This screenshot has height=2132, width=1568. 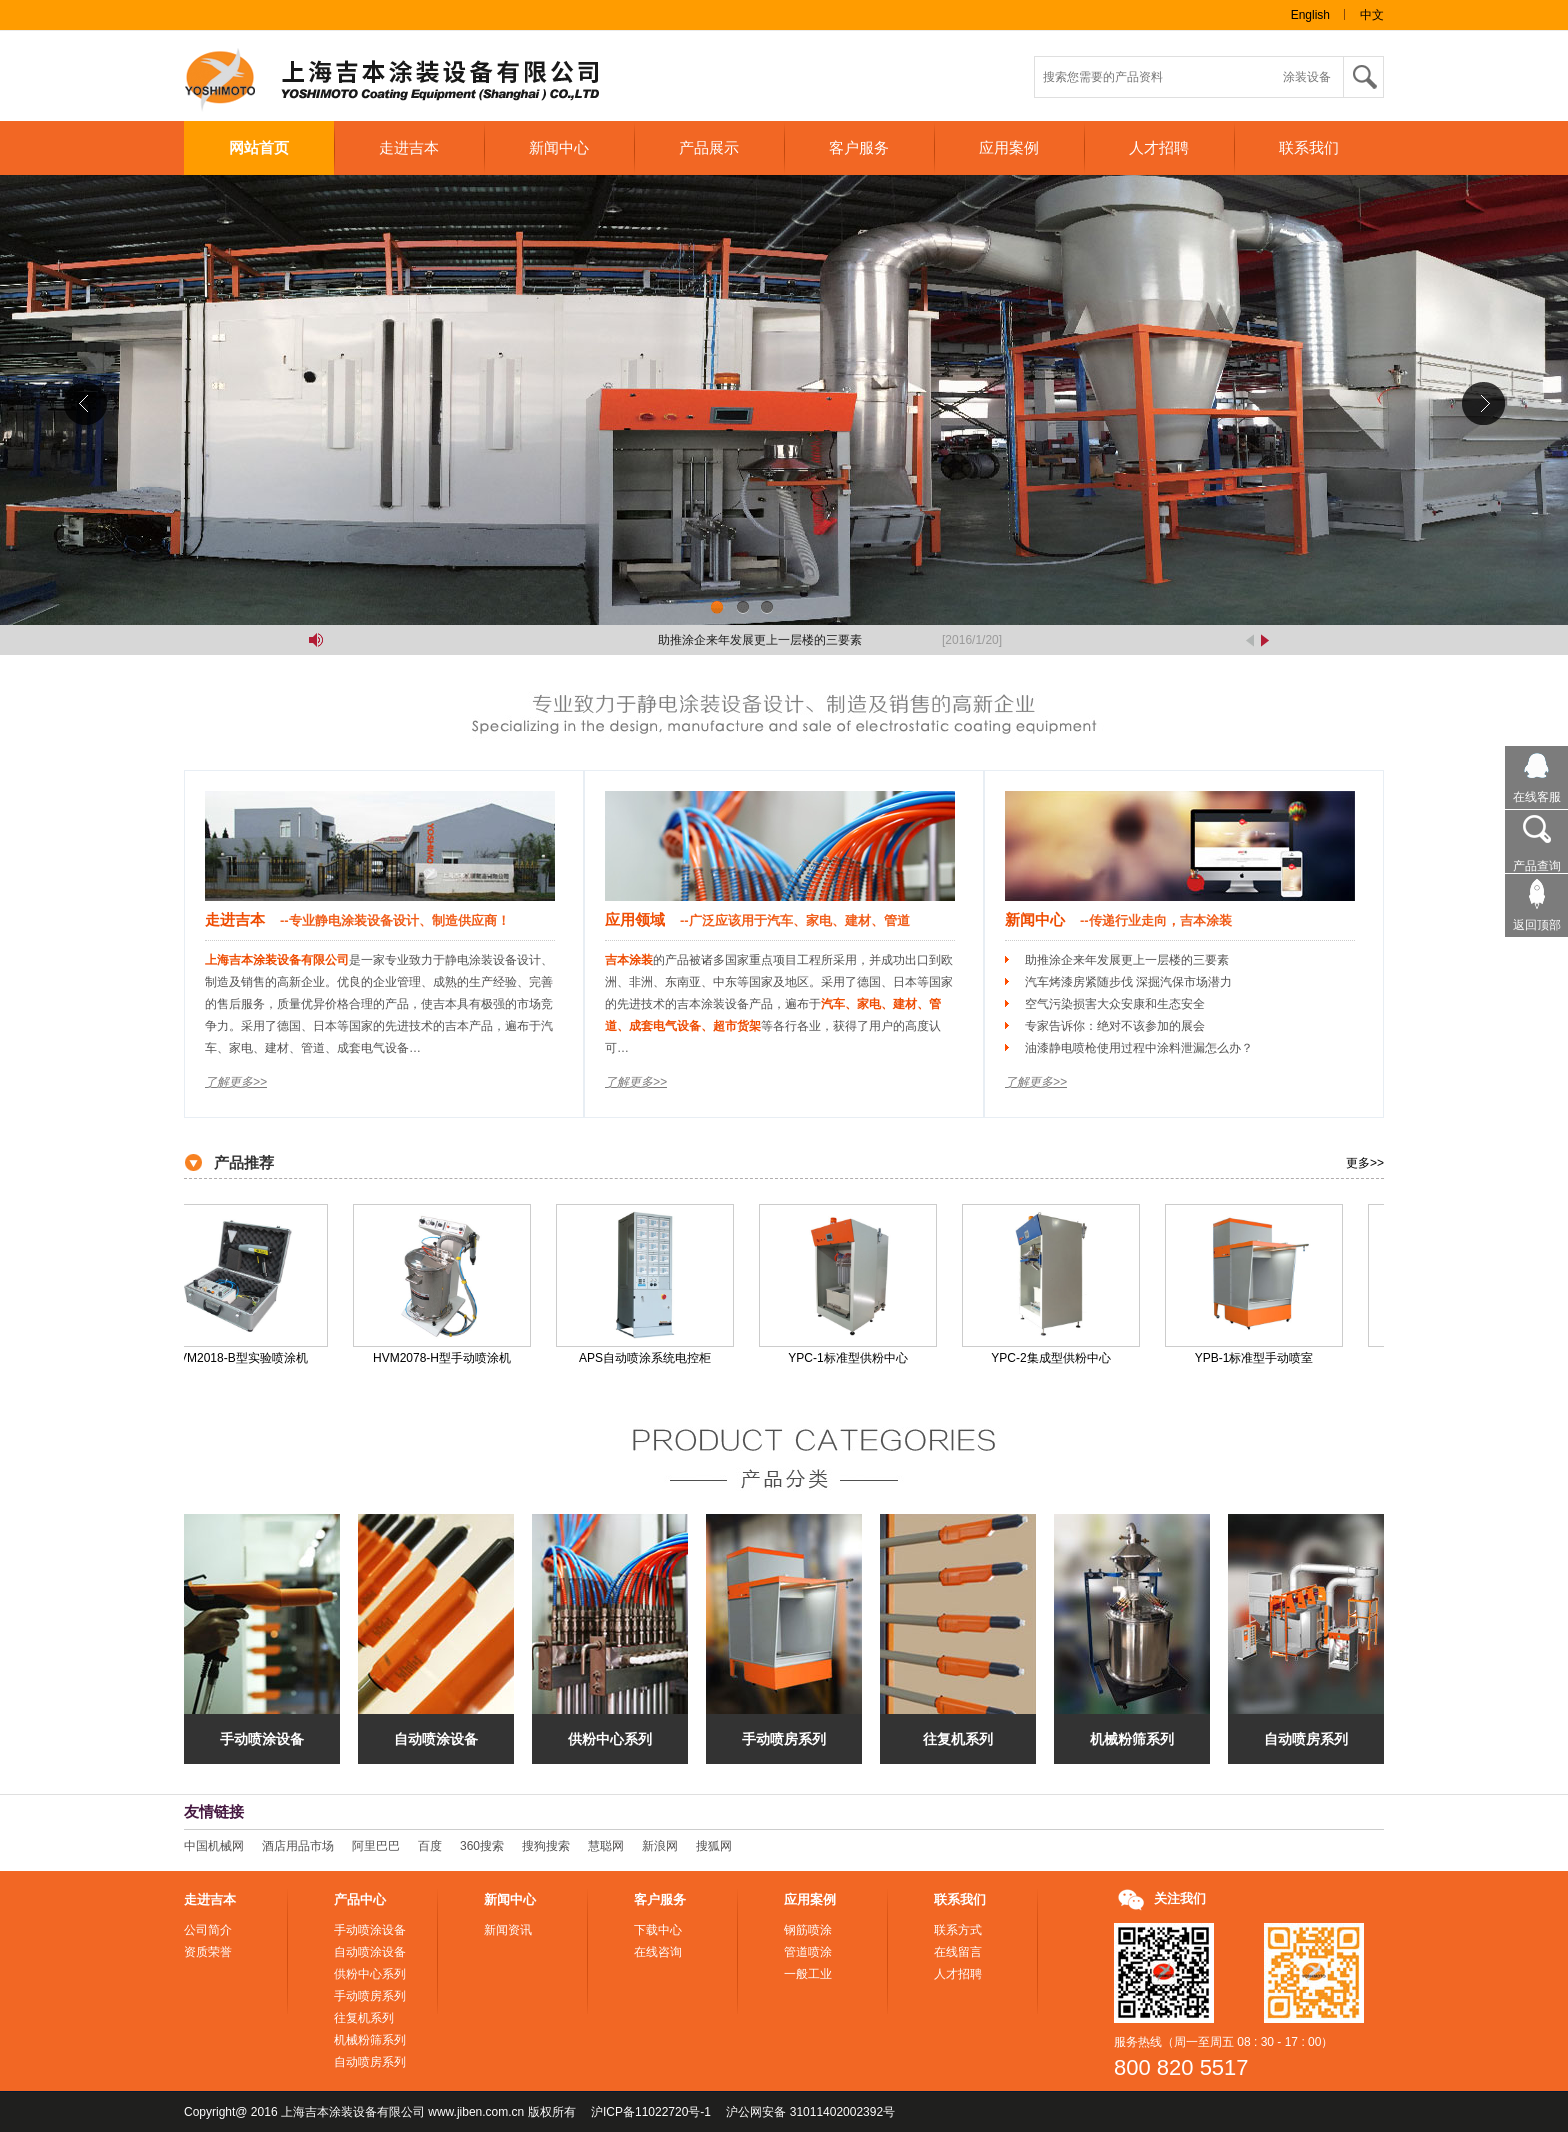 What do you see at coordinates (958, 1952) in the screenshot?
I see `在线留言` at bounding box center [958, 1952].